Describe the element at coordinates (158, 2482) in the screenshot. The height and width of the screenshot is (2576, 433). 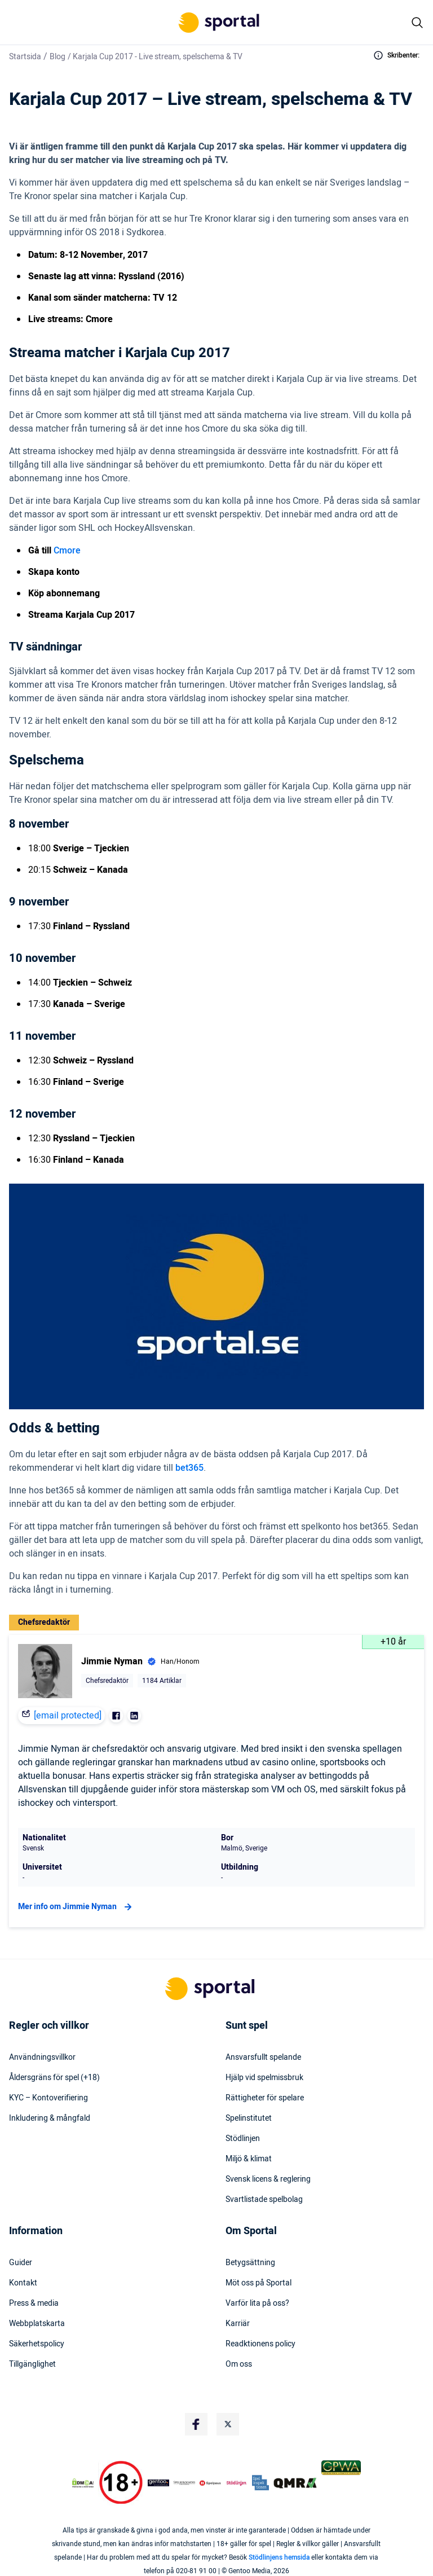
I see `[Trust Authority Logo]` at that location.